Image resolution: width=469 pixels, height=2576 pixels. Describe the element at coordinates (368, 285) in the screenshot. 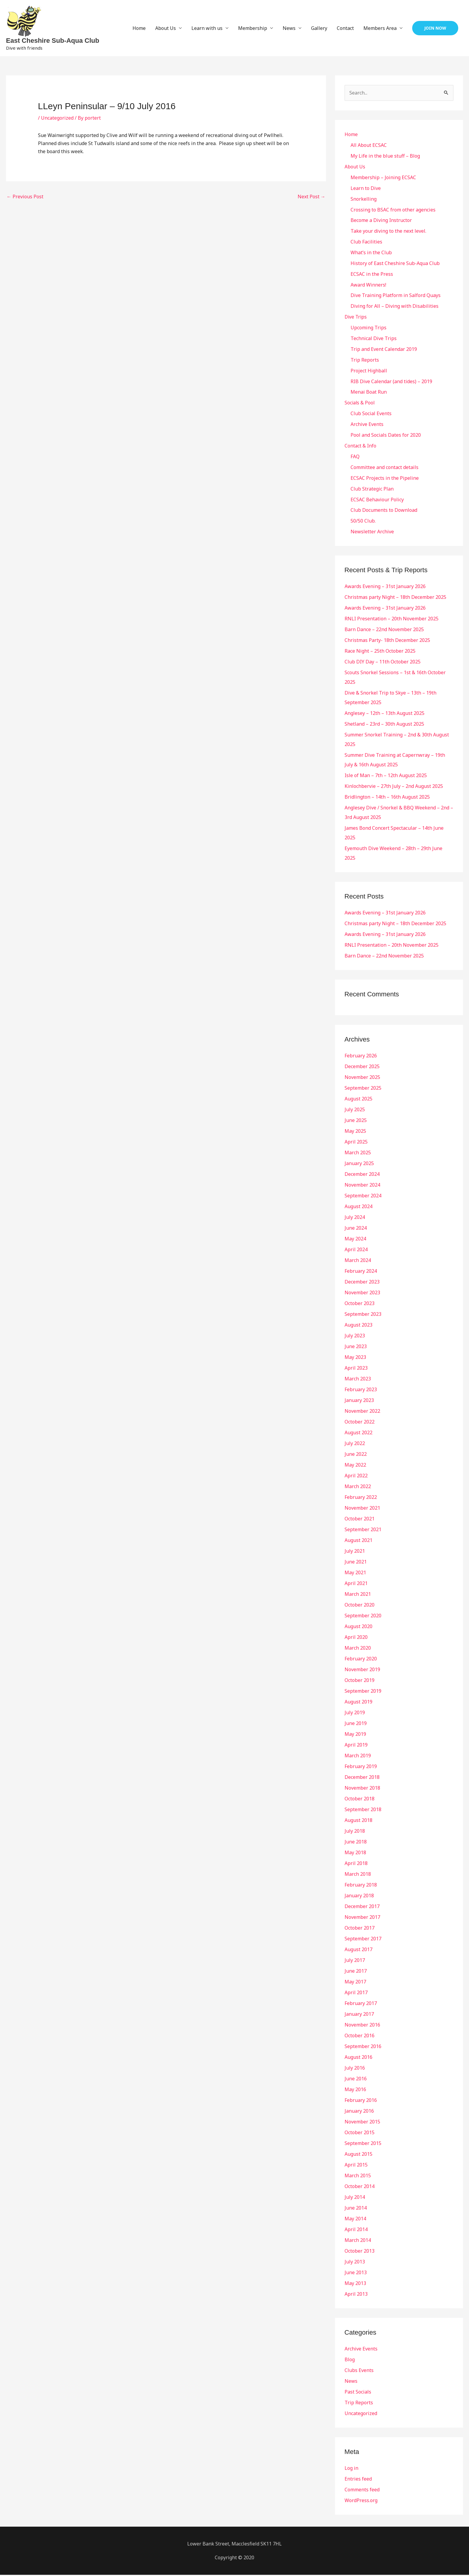

I see `Award Winners!` at that location.